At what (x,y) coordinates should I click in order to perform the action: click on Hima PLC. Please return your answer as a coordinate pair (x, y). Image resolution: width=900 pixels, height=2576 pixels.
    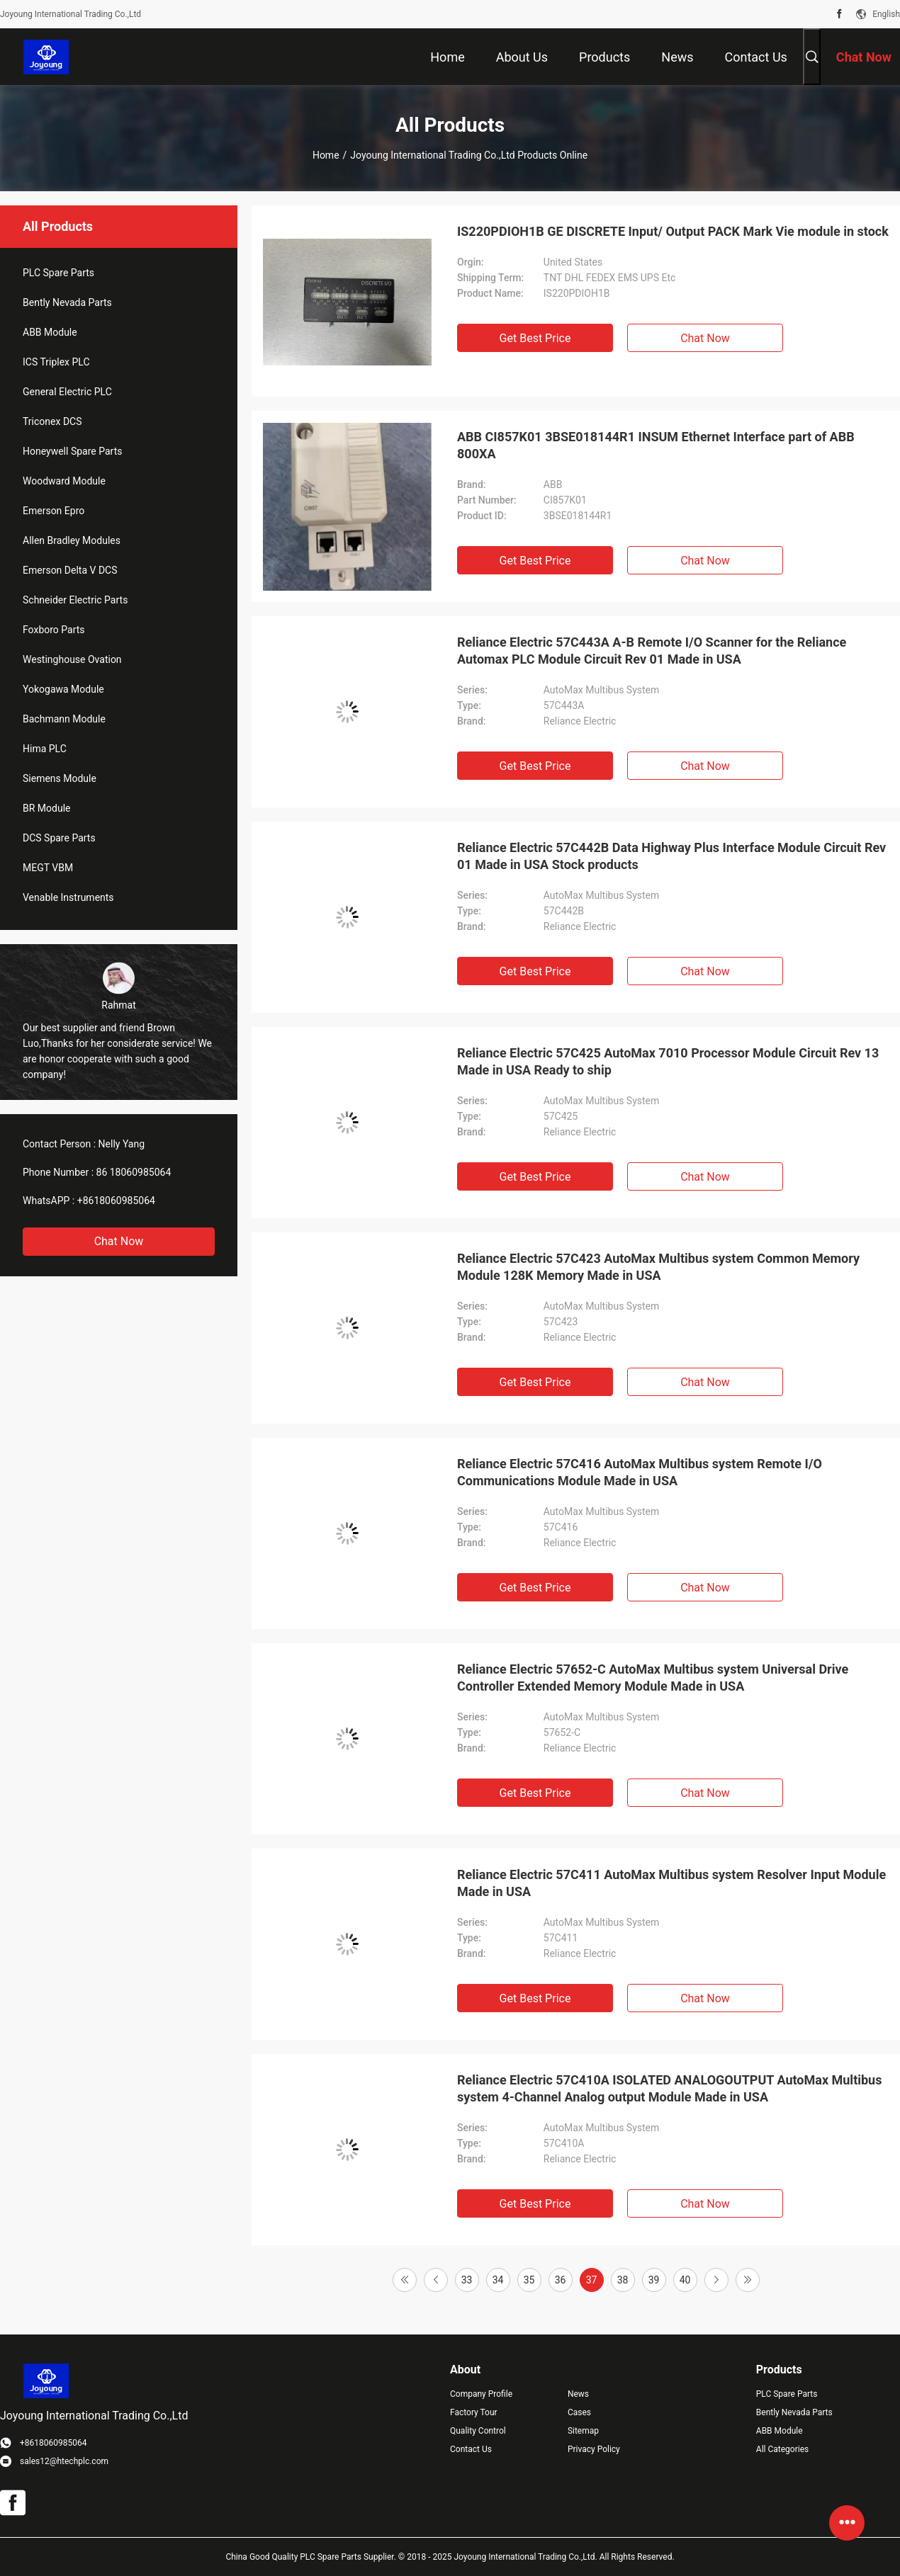
    Looking at the image, I should click on (45, 748).